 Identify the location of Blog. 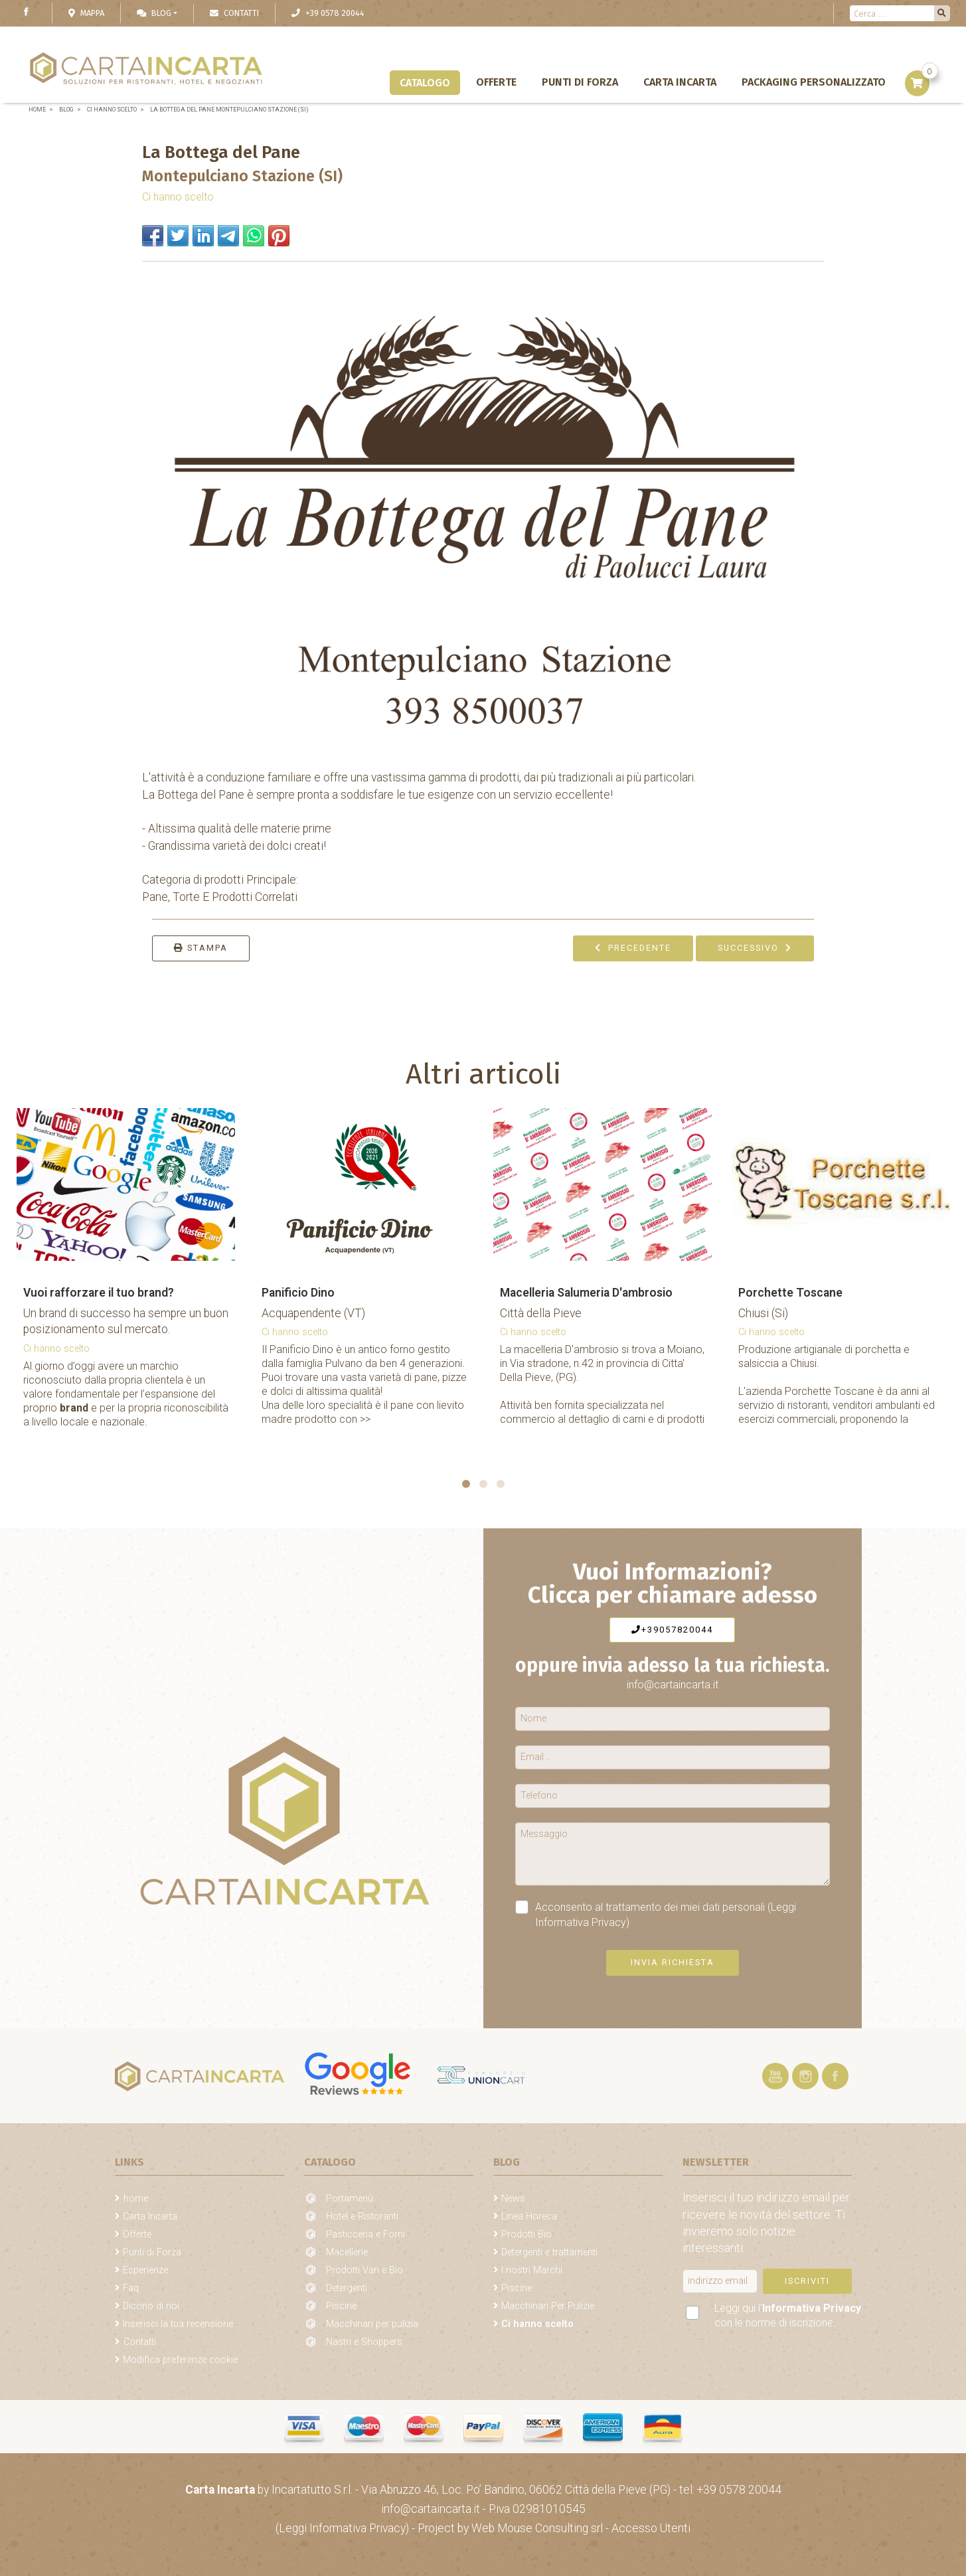
(154, 13).